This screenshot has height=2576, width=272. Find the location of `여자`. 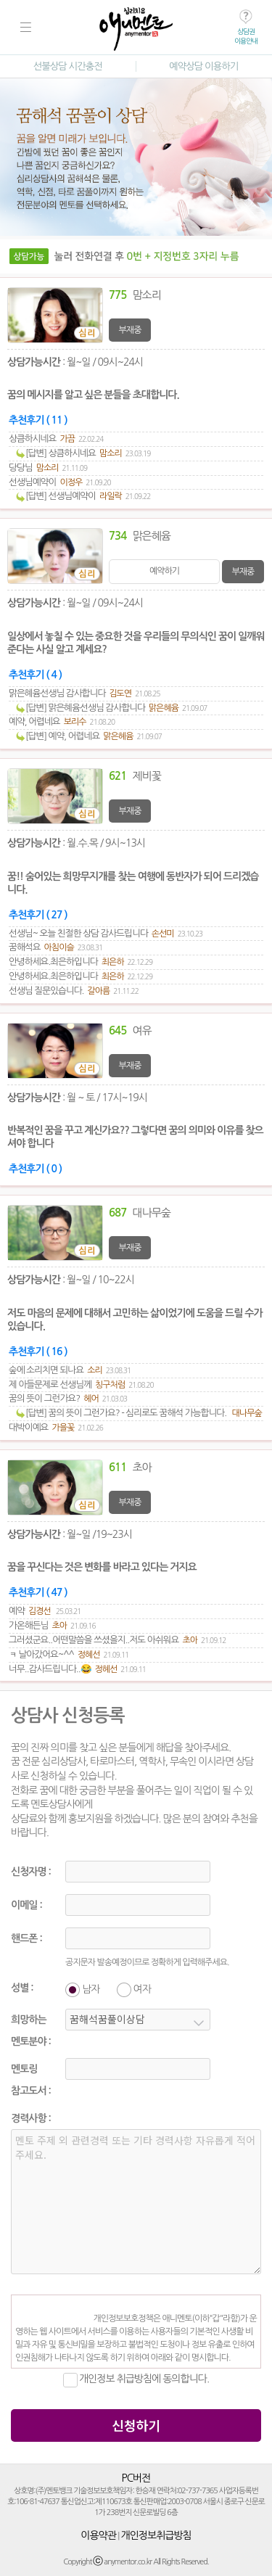

여자 is located at coordinates (142, 1989).